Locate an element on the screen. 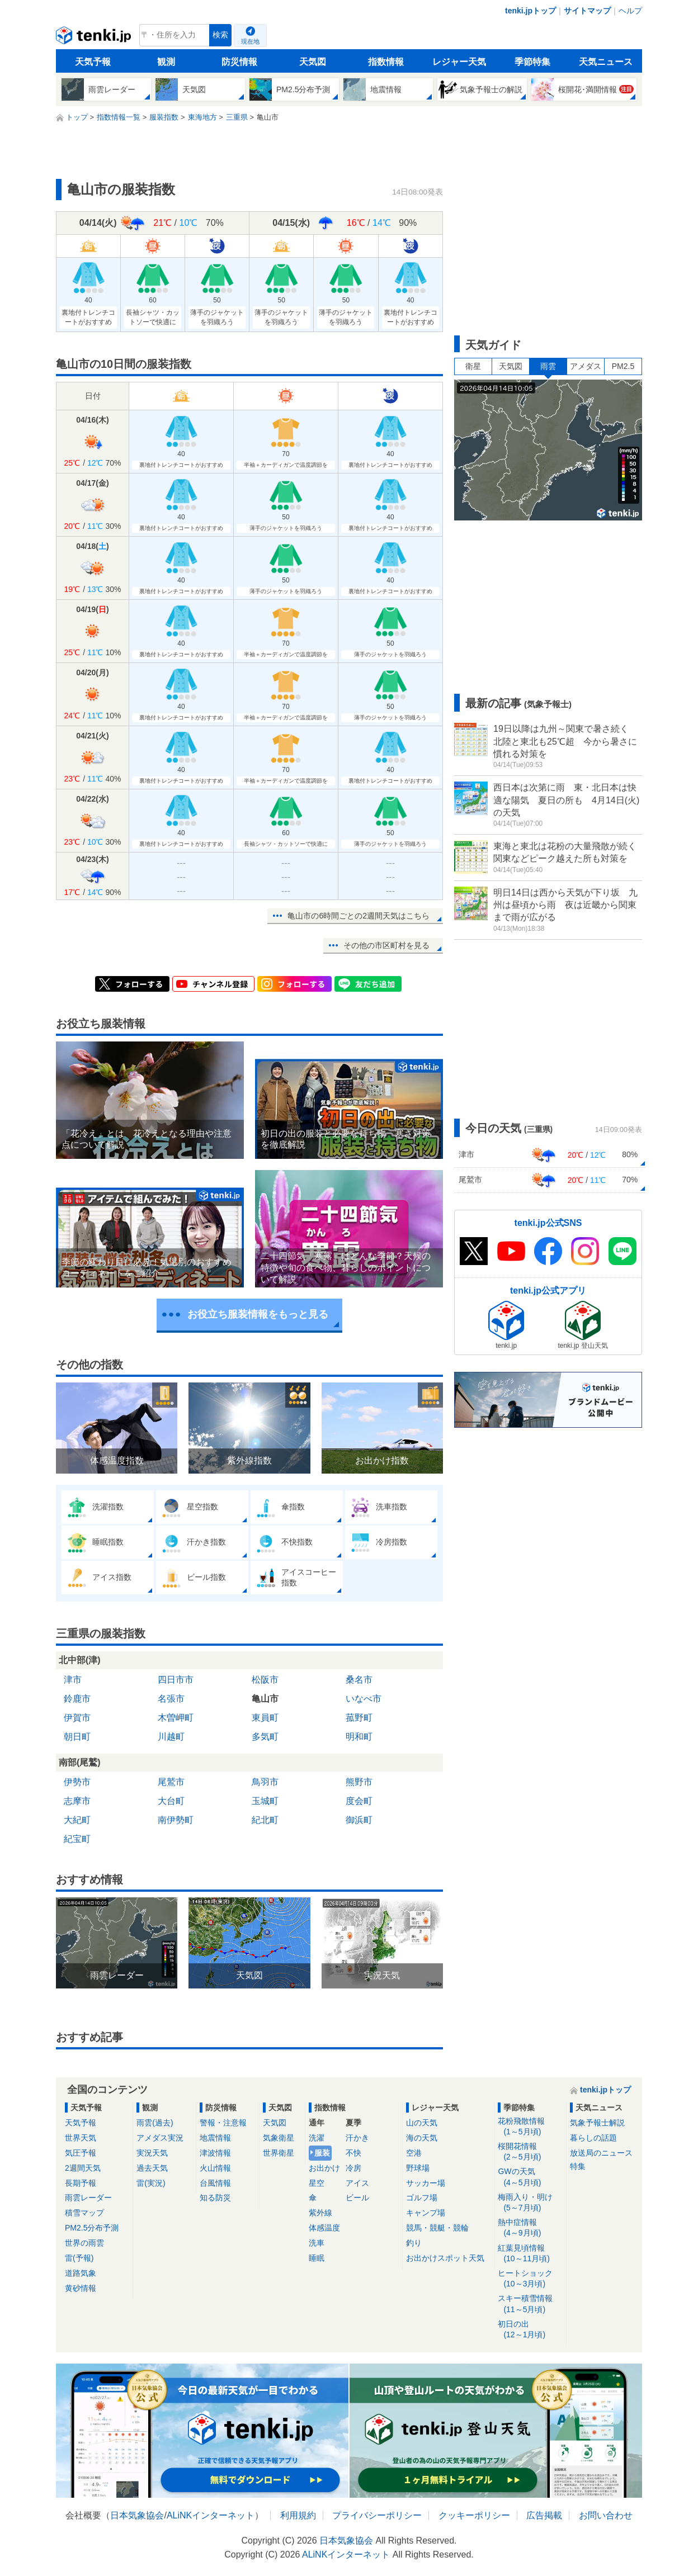 The width and height of the screenshot is (698, 2576). 台風情報 is located at coordinates (215, 2183).